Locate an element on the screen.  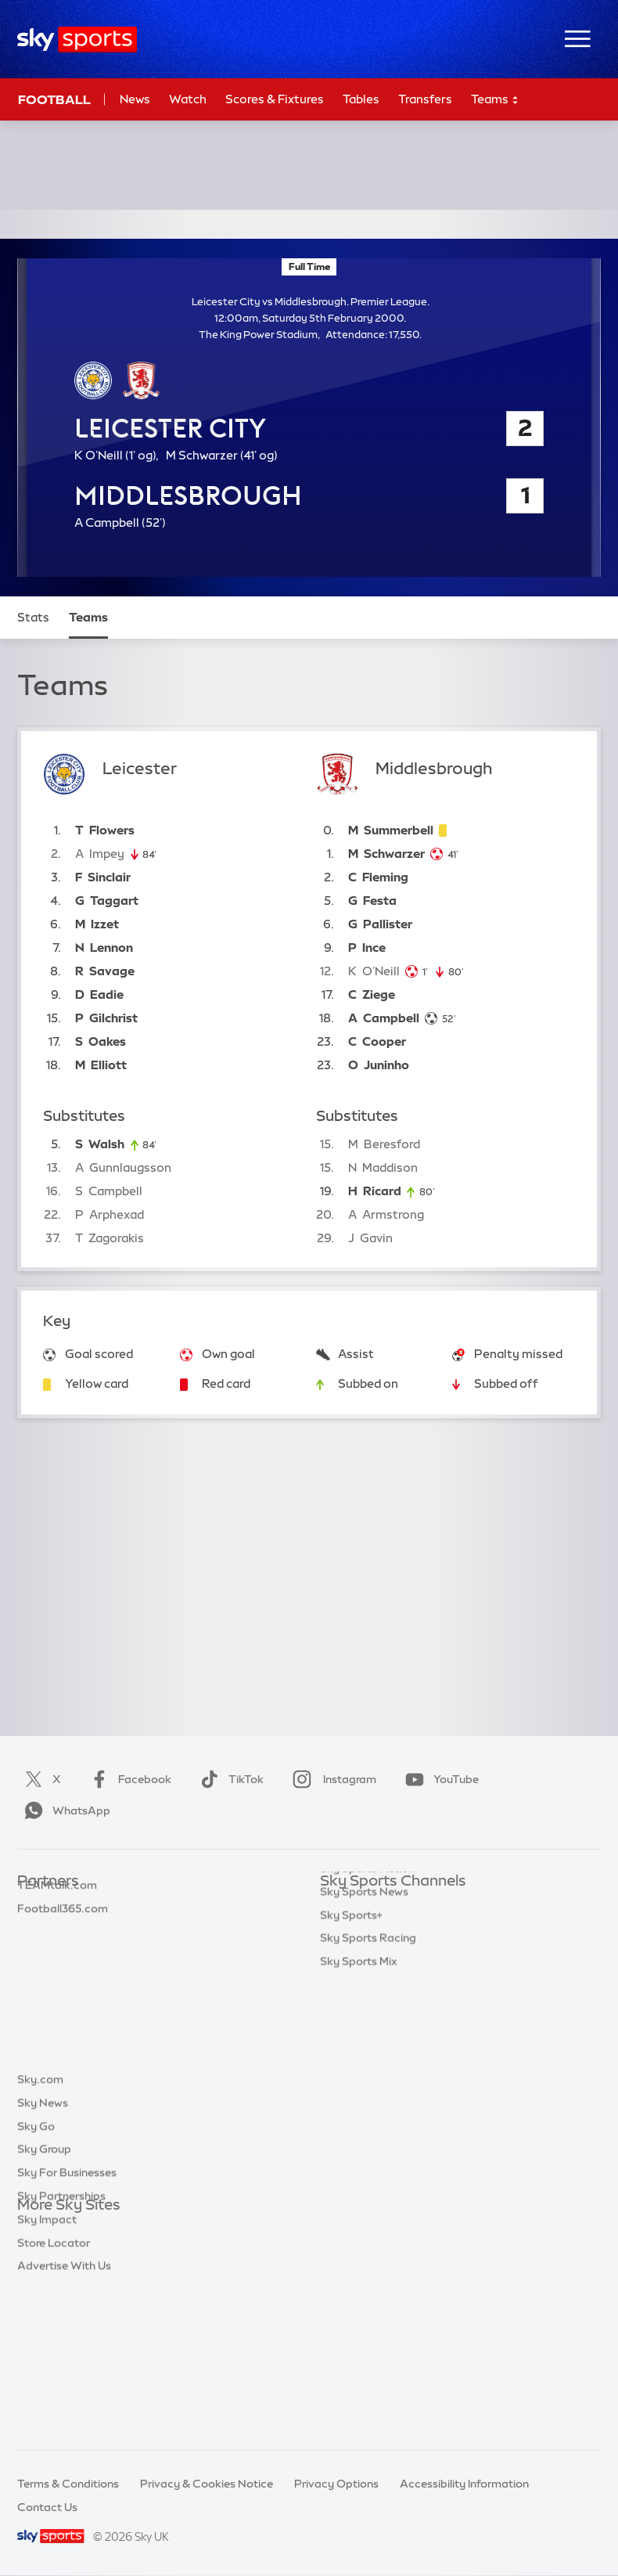
Accessibility Information is located at coordinates (464, 2483).